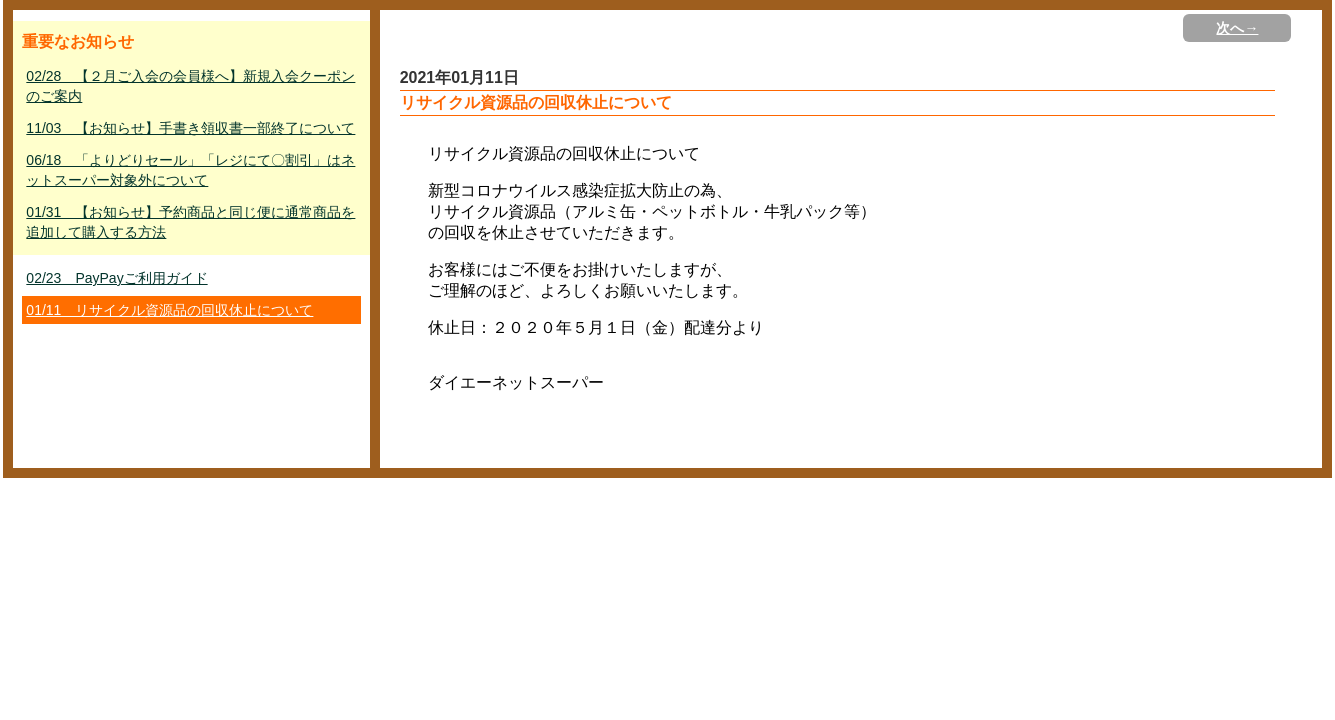 This screenshot has width=1335, height=720. What do you see at coordinates (190, 128) in the screenshot?
I see `11/03 【お知らせ】手書き領収書一部終了について` at bounding box center [190, 128].